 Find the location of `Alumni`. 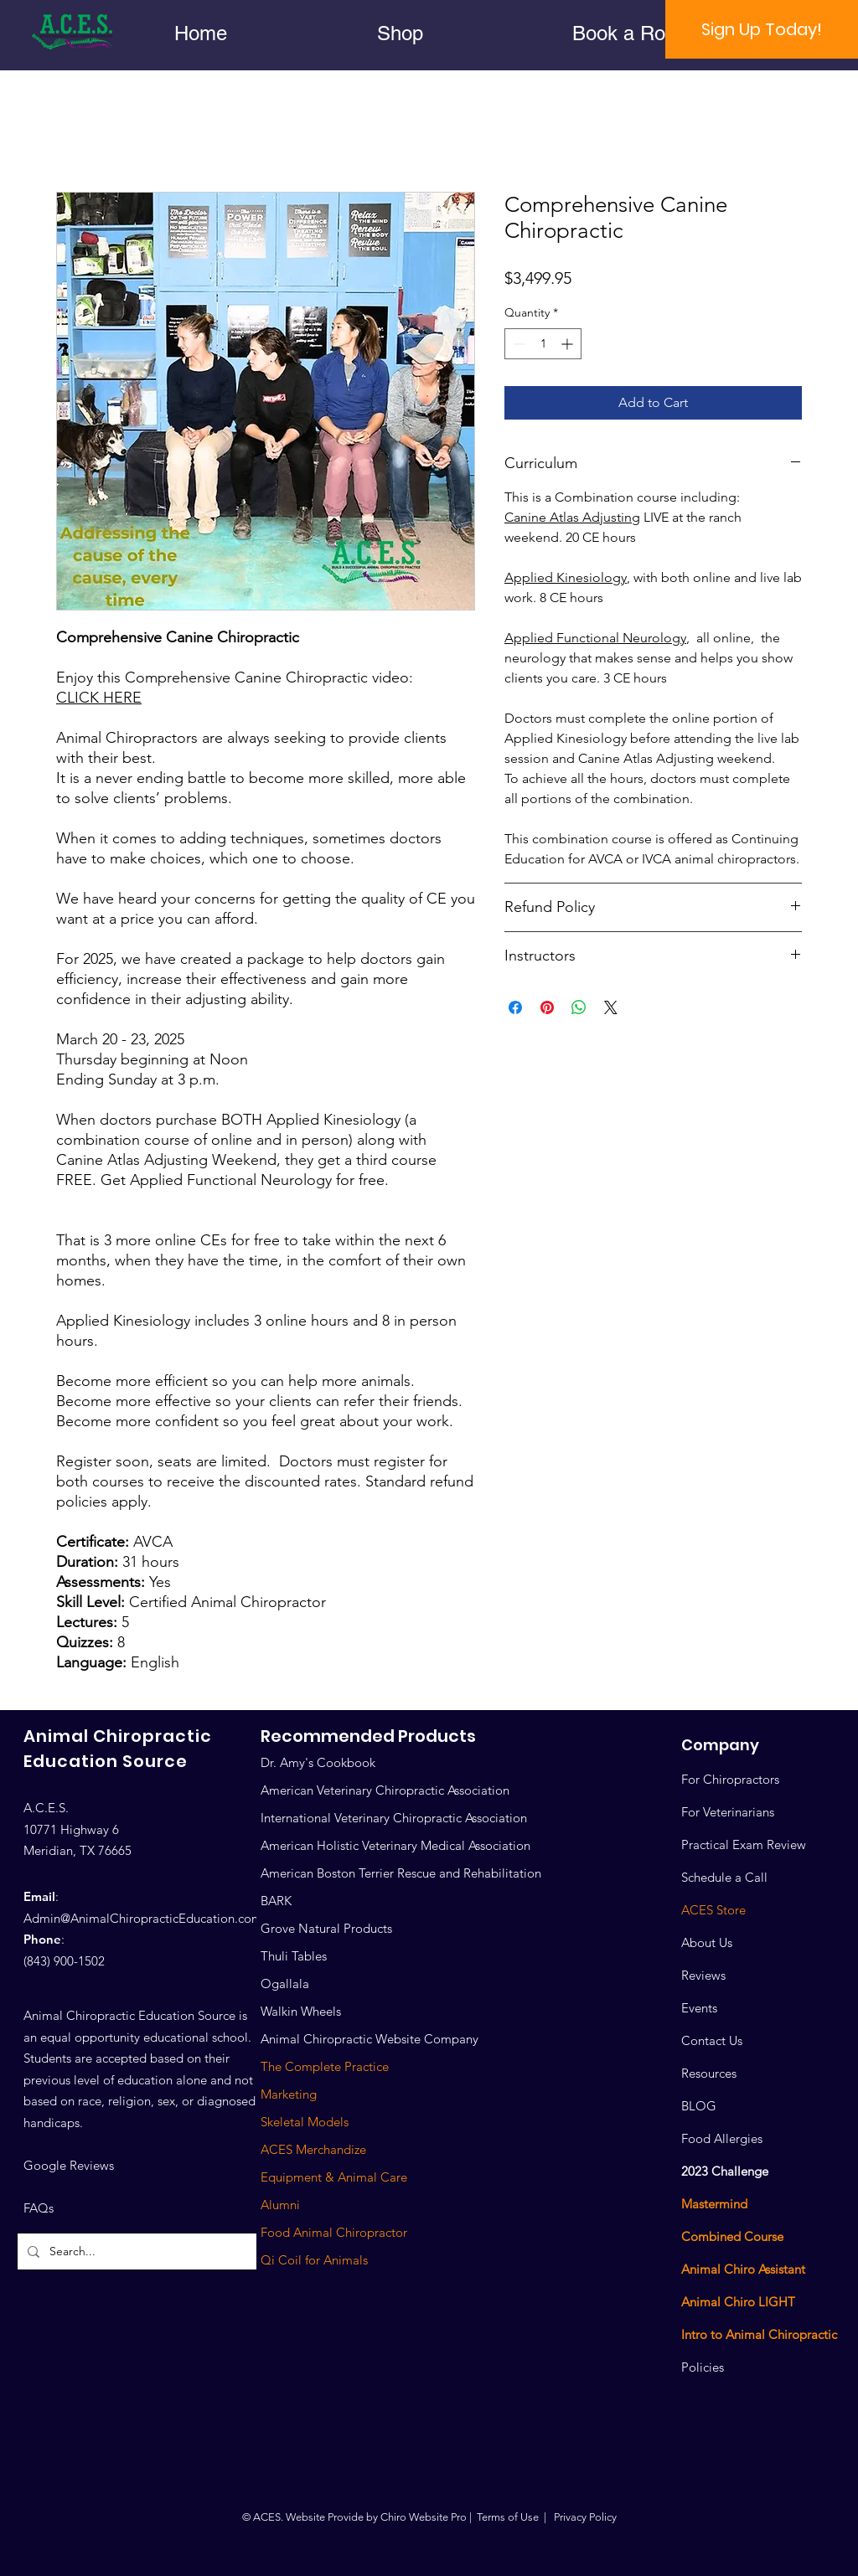

Alumni is located at coordinates (280, 2205).